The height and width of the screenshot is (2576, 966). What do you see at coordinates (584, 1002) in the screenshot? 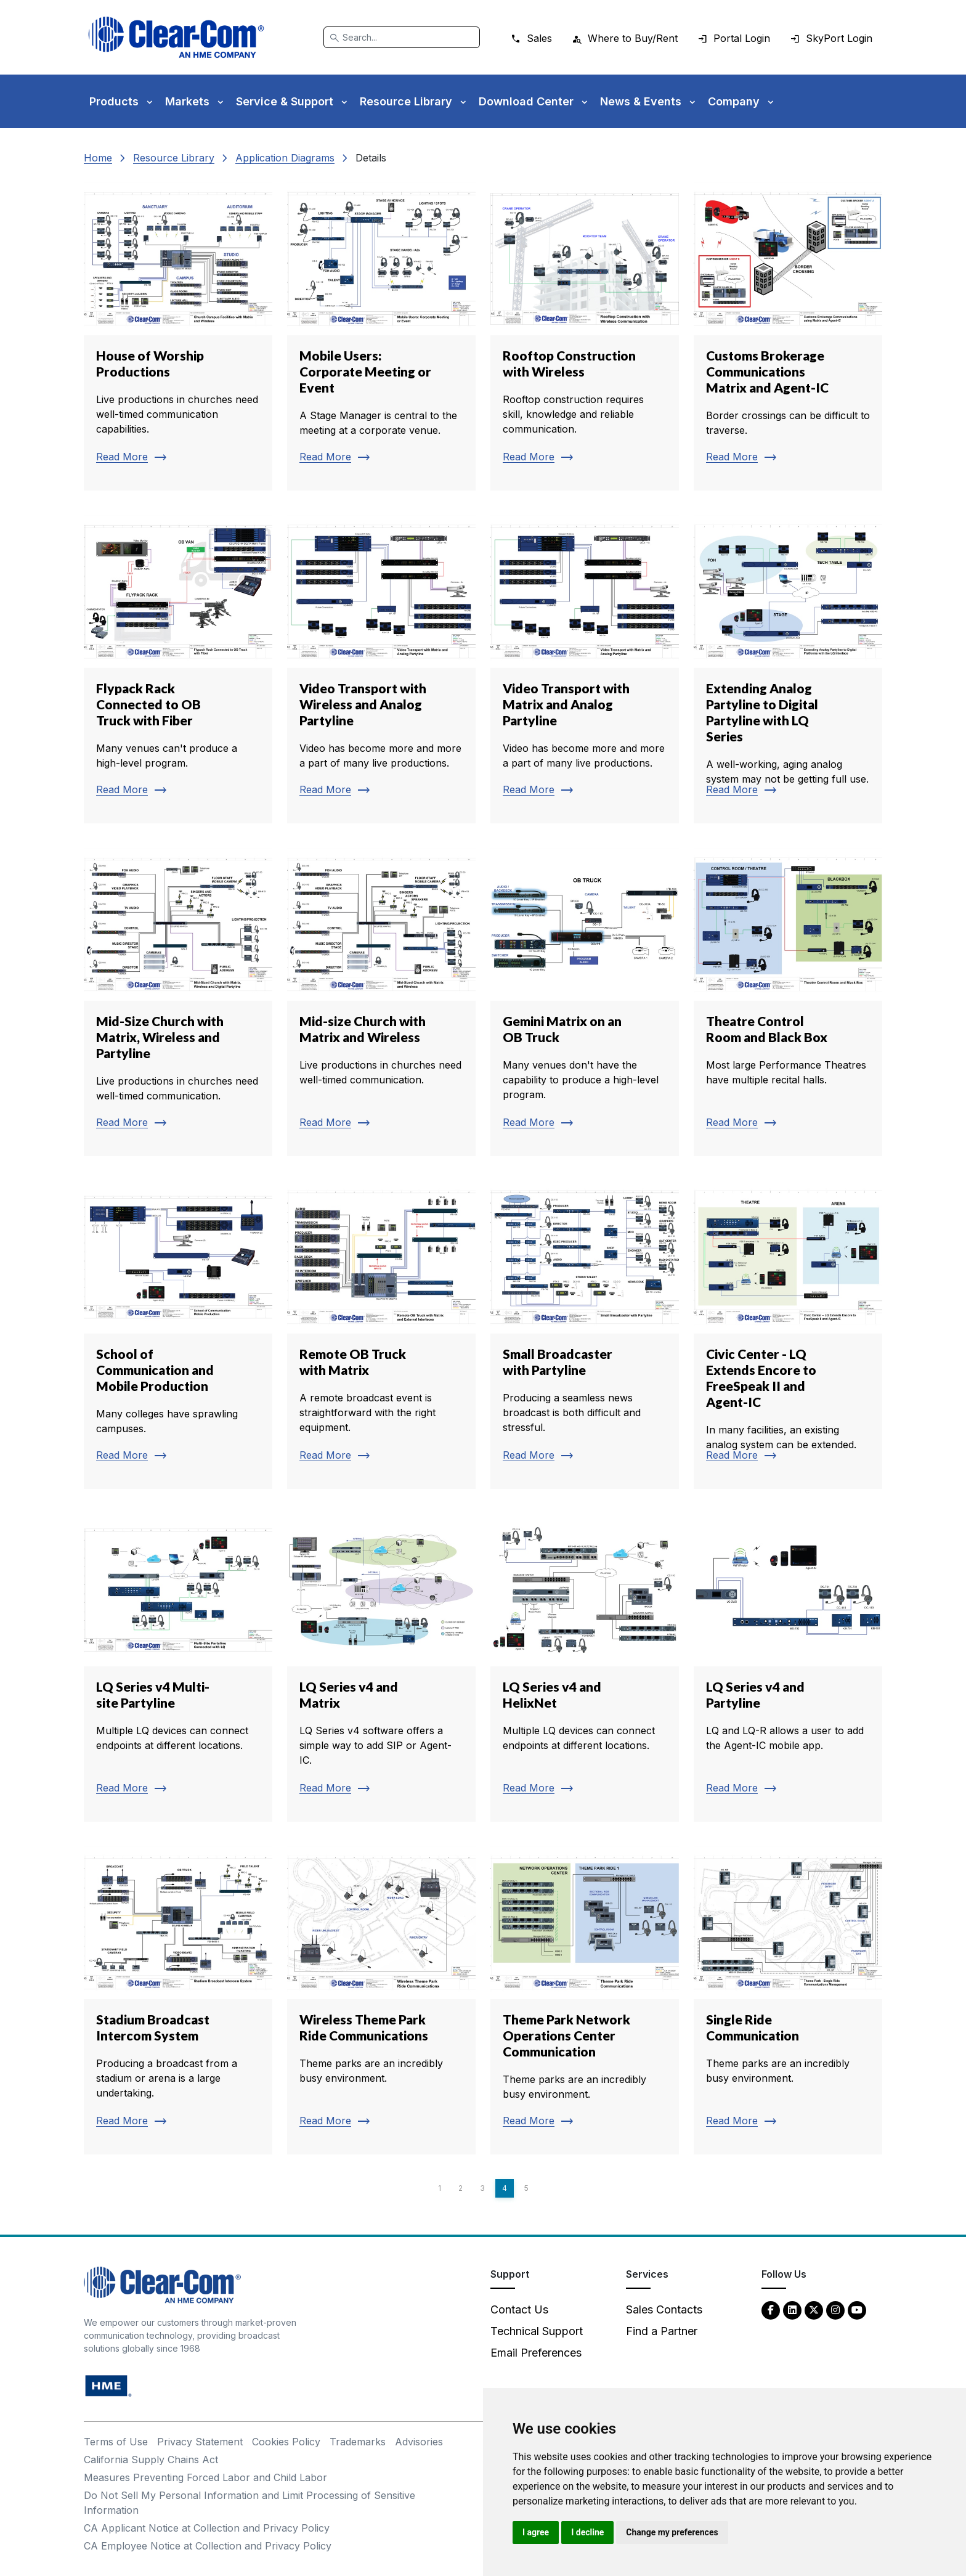
I see `[Read more about Gemini Matrix on an OB Truck]` at bounding box center [584, 1002].